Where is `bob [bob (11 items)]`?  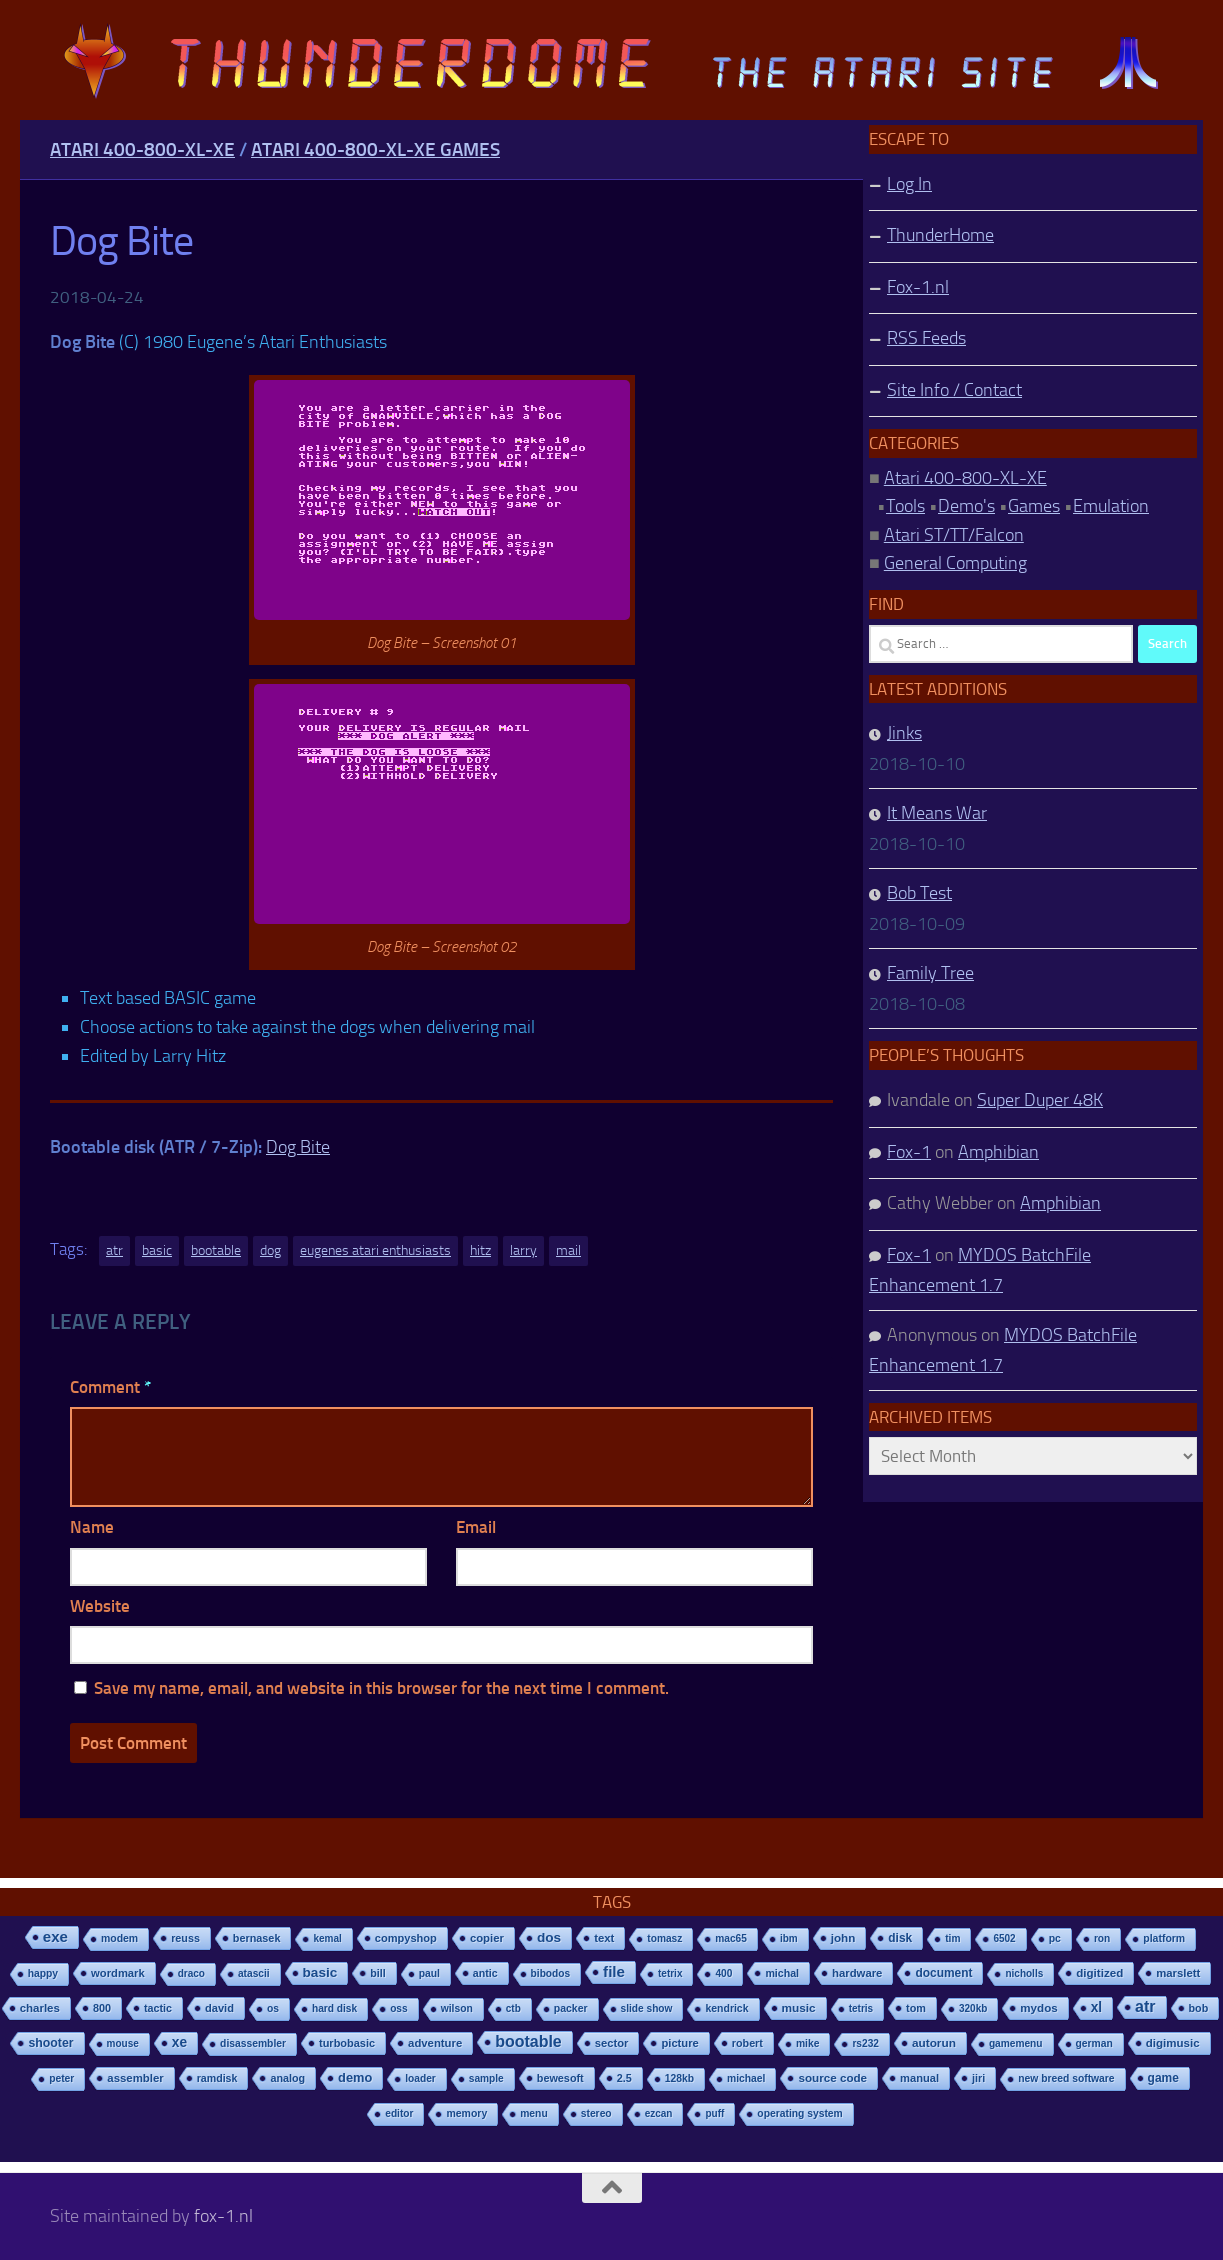
bob [bob (11 items)] is located at coordinates (1199, 2008).